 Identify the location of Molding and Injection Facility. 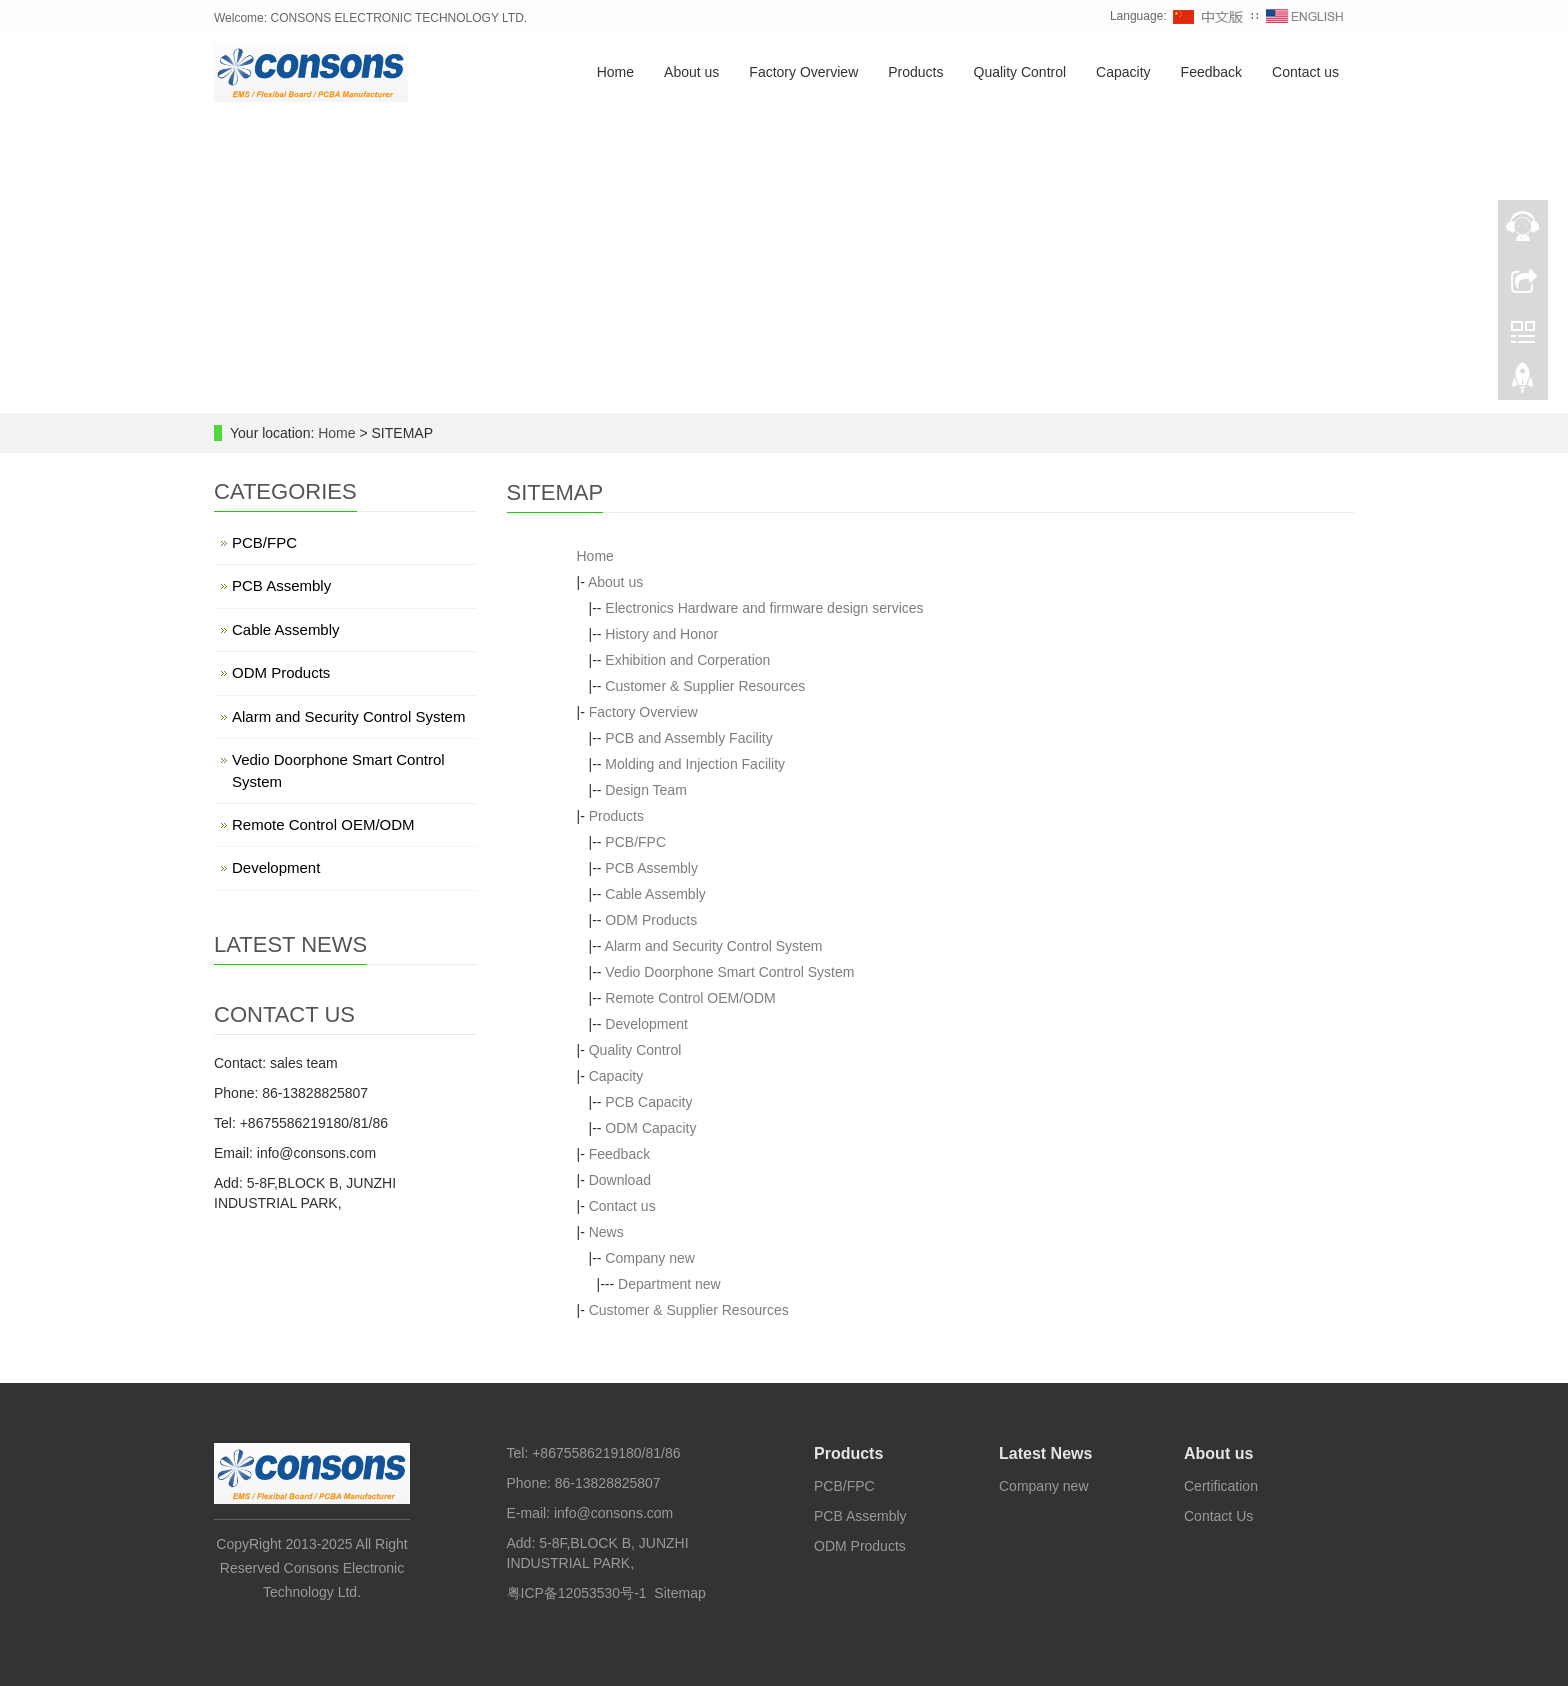
(695, 764).